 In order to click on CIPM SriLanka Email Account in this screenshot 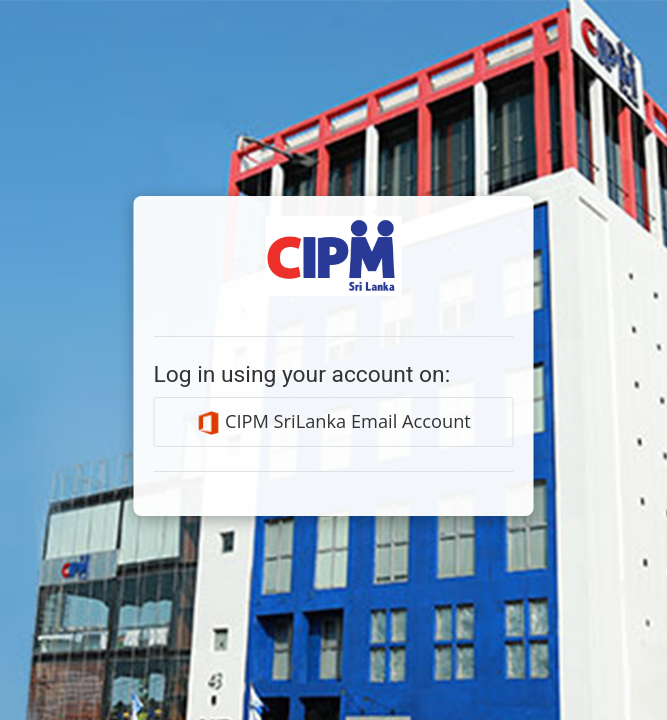, I will do `click(333, 422)`.